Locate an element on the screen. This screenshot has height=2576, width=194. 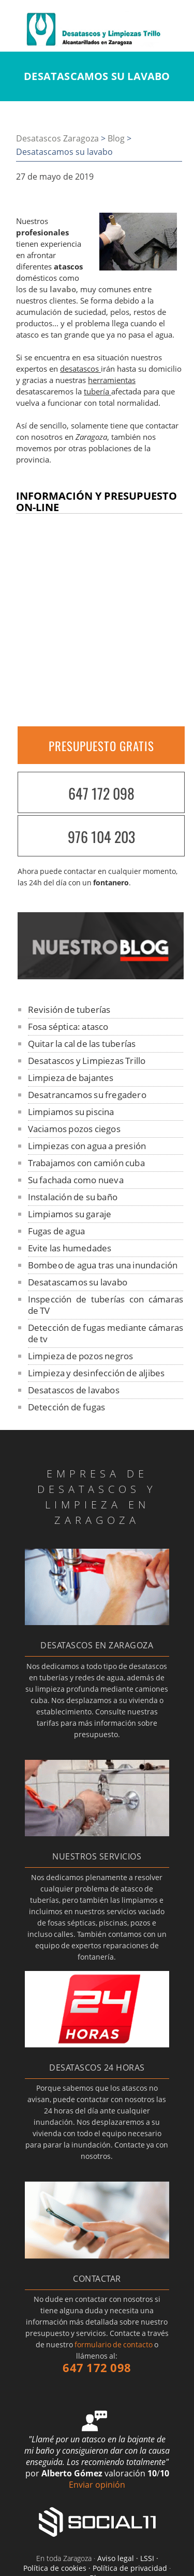
Desatascamos su lavabo is located at coordinates (77, 1282).